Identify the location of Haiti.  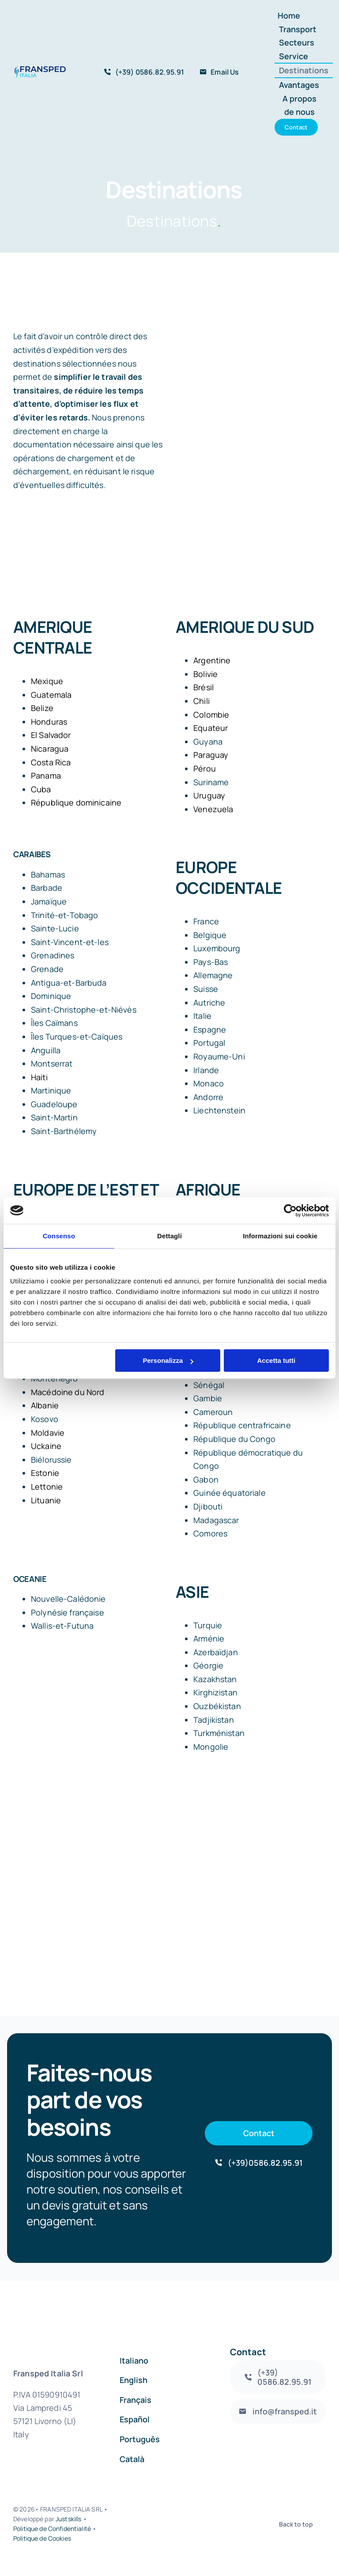
(39, 1077).